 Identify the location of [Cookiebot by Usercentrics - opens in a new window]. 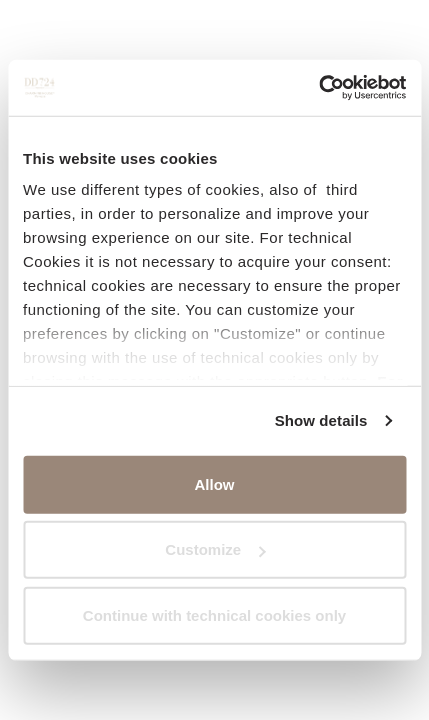
(318, 88).